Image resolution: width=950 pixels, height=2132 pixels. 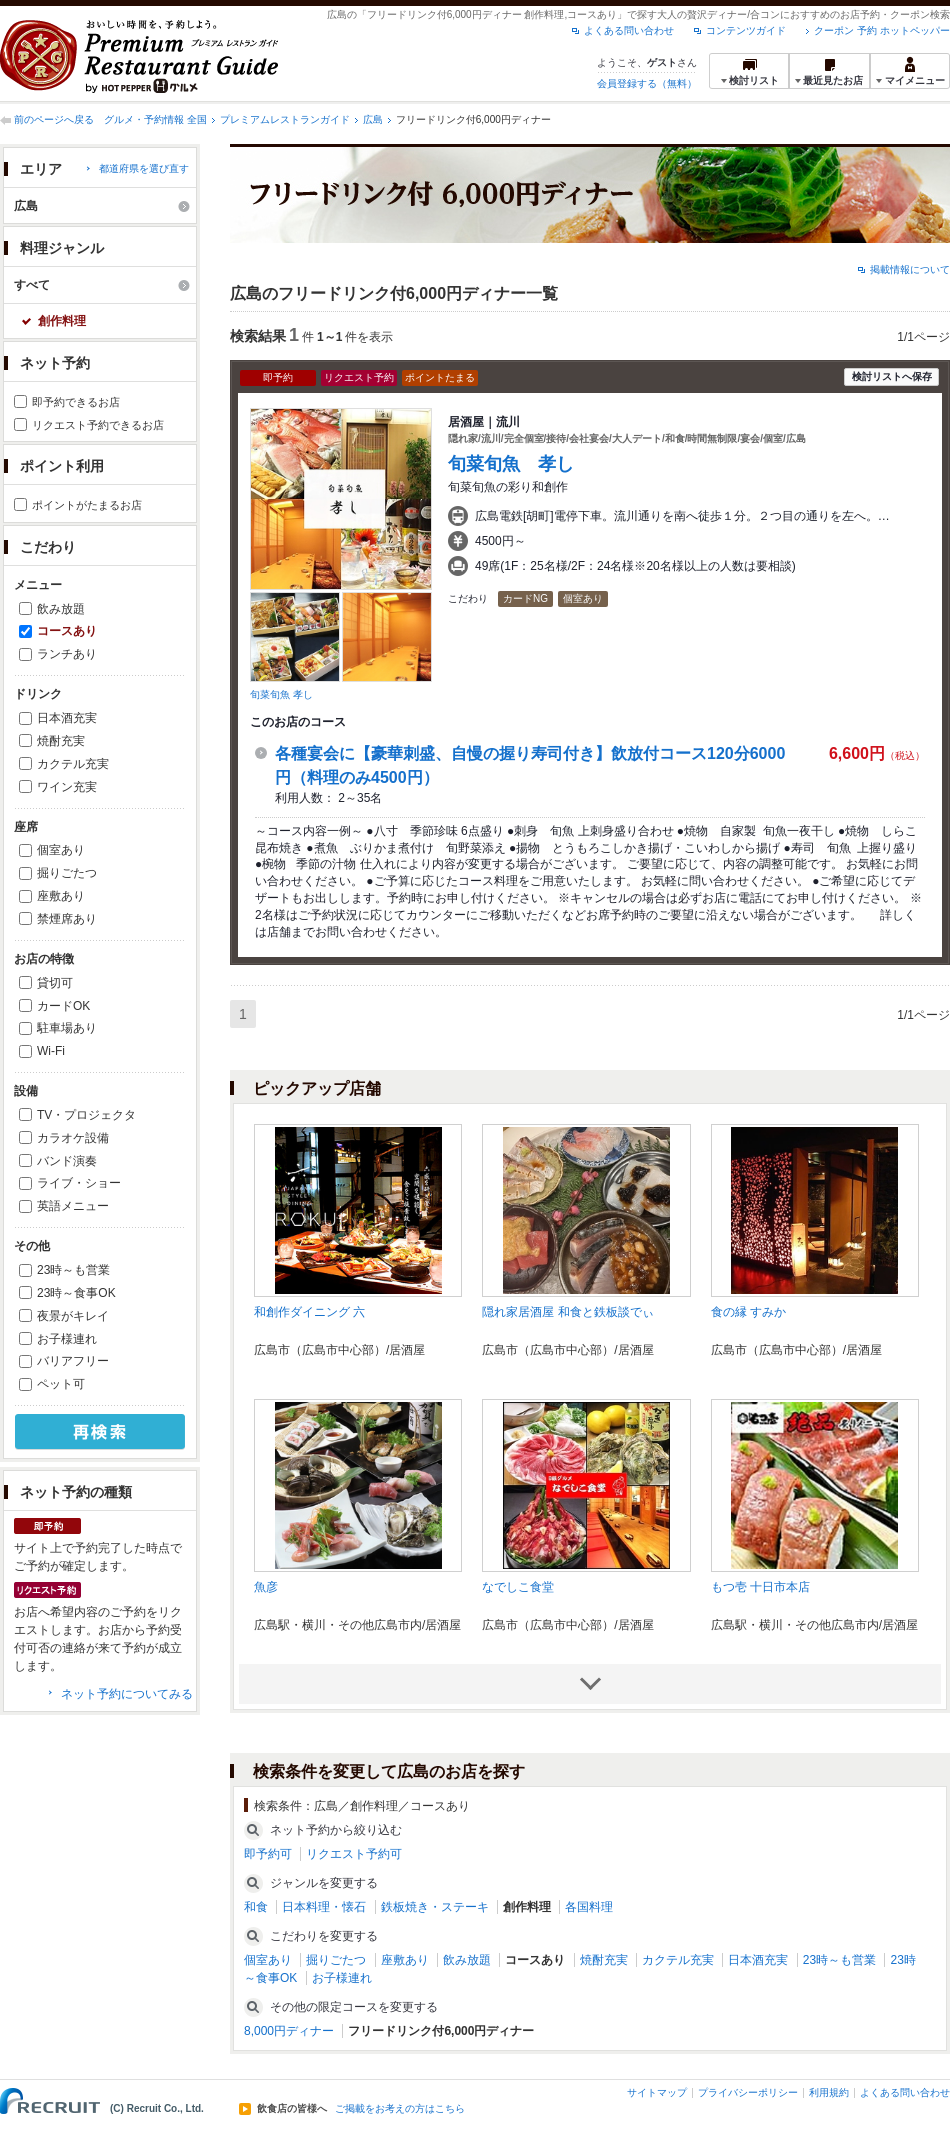 I want to click on クーポン 予約 ホットペッパー, so click(x=882, y=30).